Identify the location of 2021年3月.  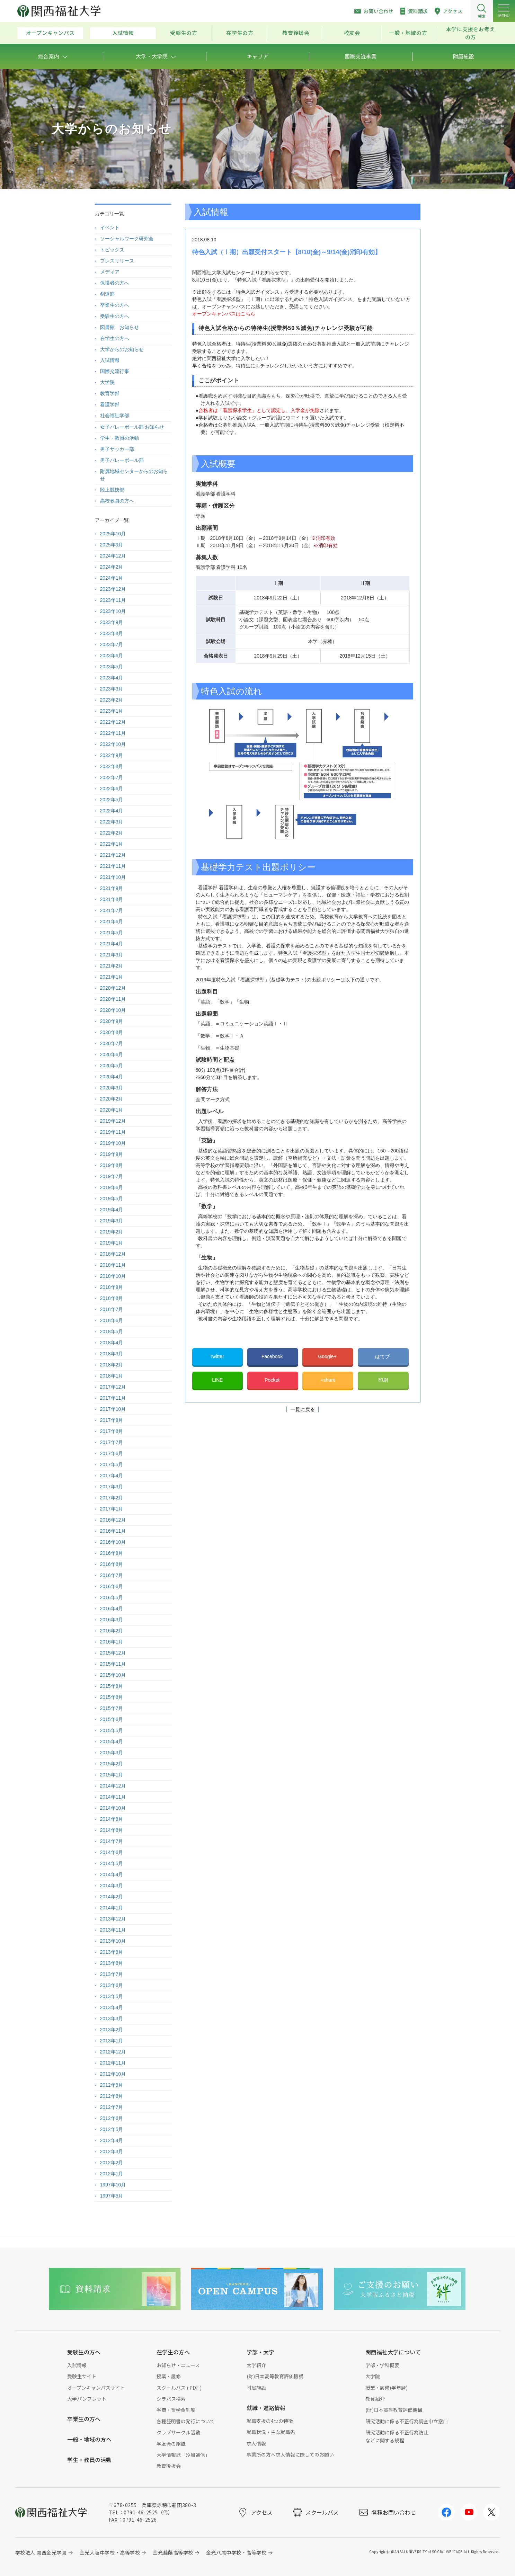
(111, 954).